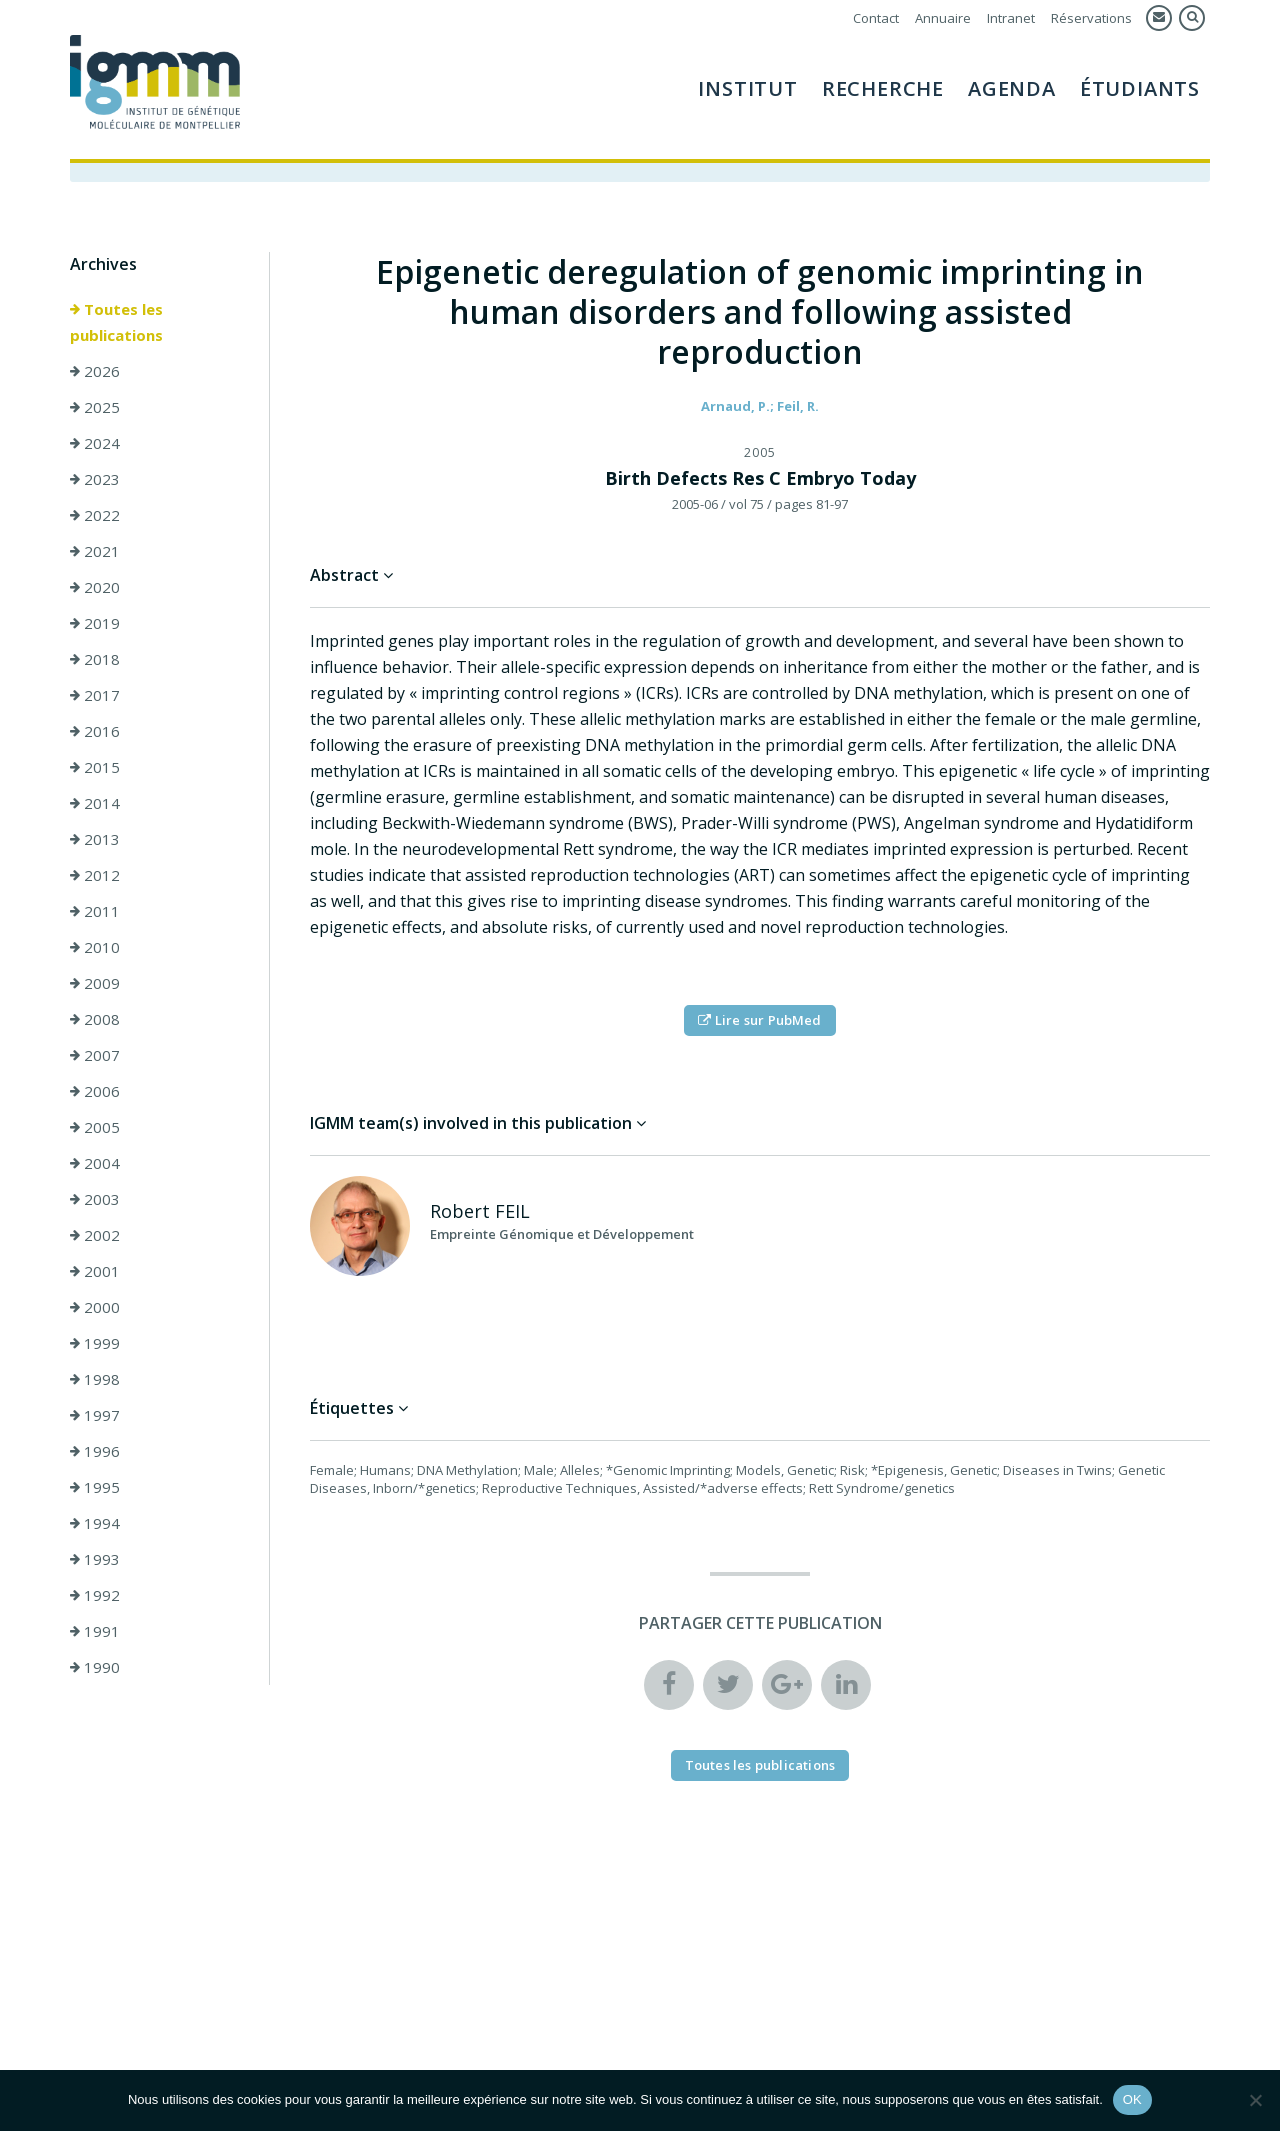 The height and width of the screenshot is (2131, 1280). I want to click on Recherche, so click(883, 88).